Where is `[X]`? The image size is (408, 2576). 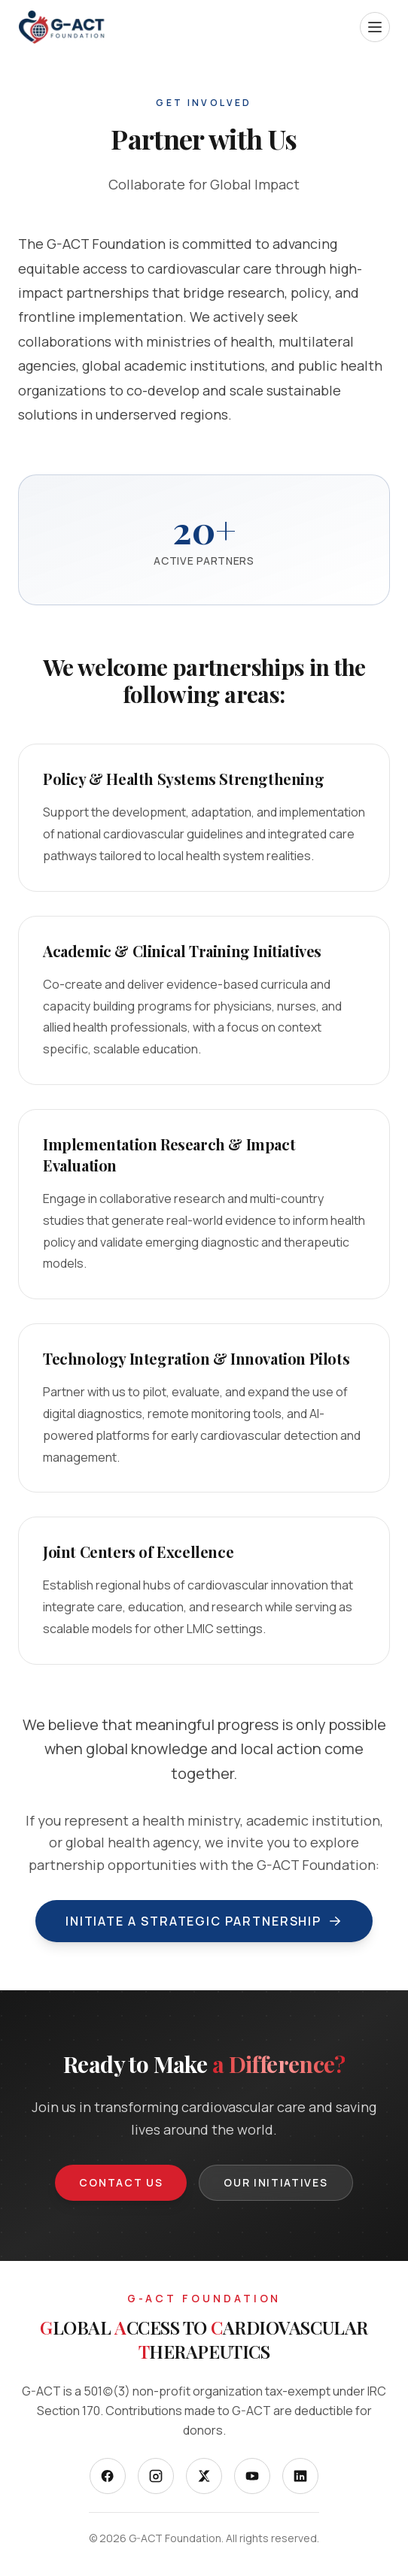
[X] is located at coordinates (204, 2476).